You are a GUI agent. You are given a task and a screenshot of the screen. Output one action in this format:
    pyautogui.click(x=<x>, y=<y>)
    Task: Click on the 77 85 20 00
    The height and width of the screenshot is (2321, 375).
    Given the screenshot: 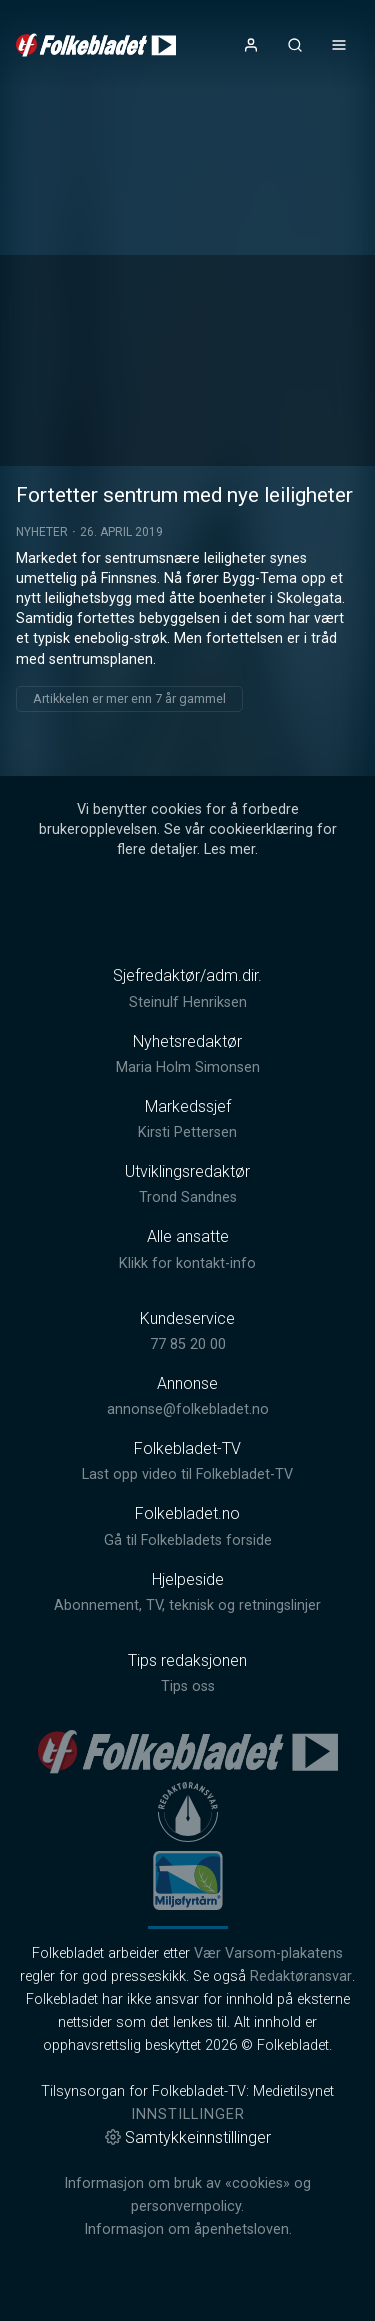 What is the action you would take?
    pyautogui.click(x=188, y=1344)
    